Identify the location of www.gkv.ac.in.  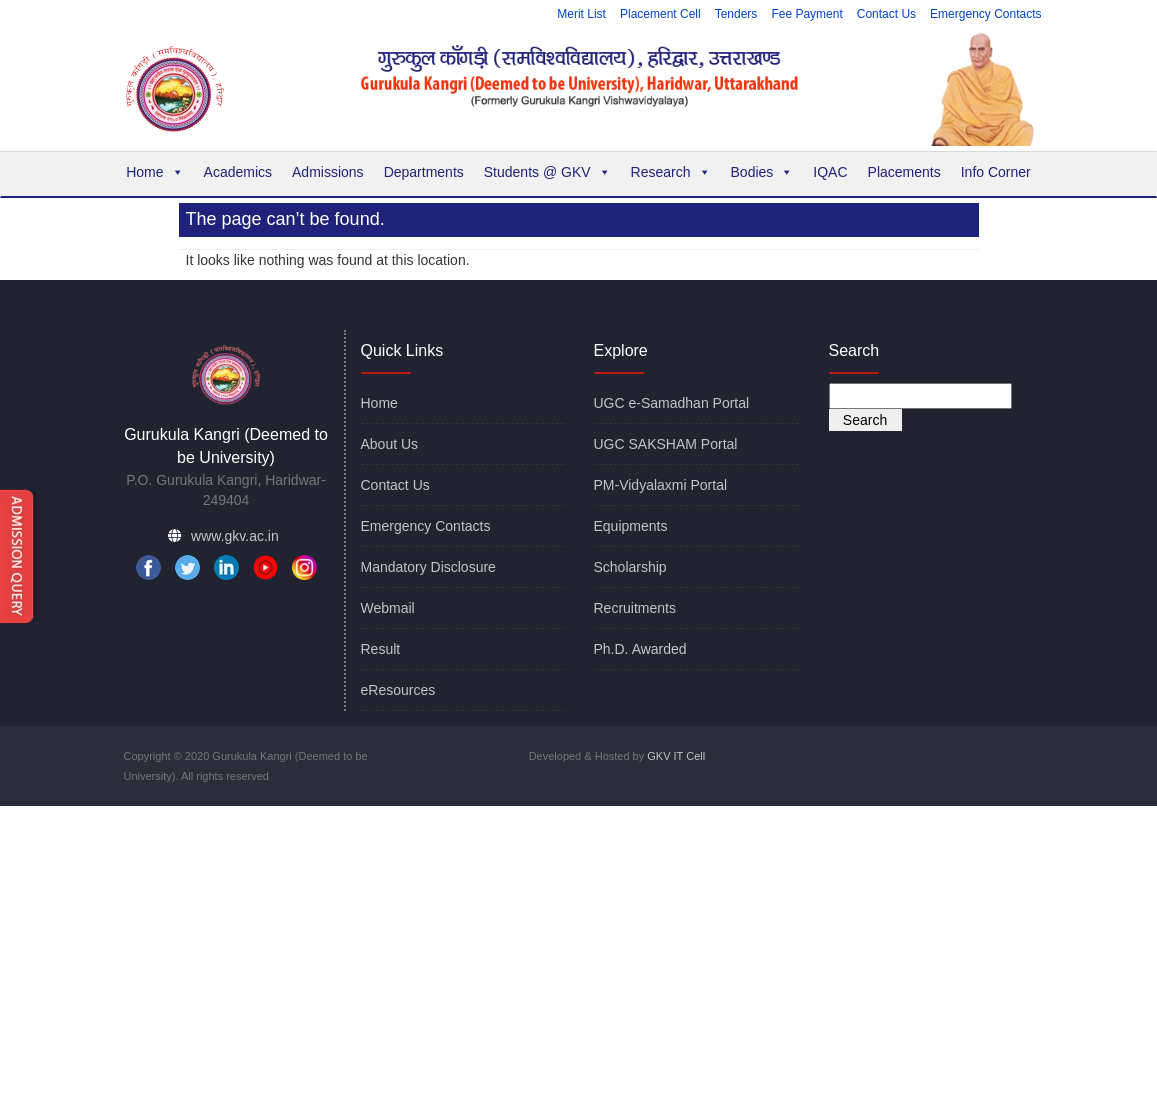
(235, 536).